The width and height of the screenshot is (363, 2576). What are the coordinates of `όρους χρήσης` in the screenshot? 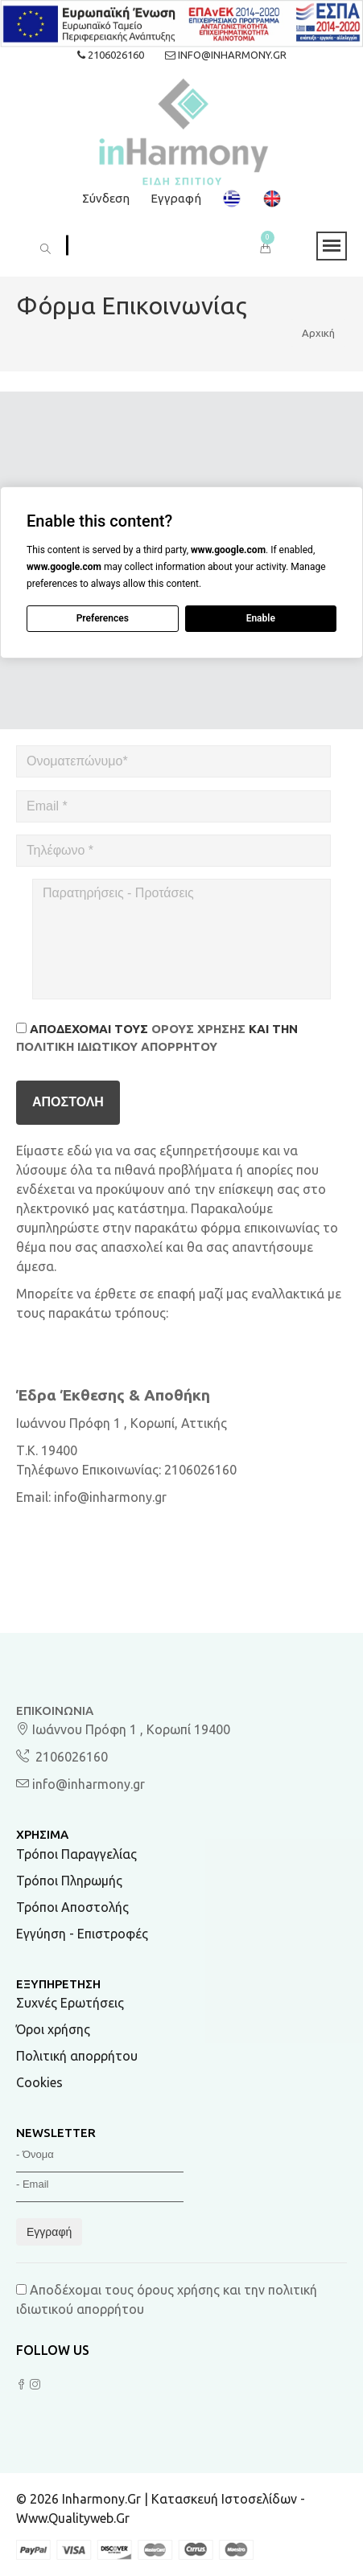 It's located at (198, 1029).